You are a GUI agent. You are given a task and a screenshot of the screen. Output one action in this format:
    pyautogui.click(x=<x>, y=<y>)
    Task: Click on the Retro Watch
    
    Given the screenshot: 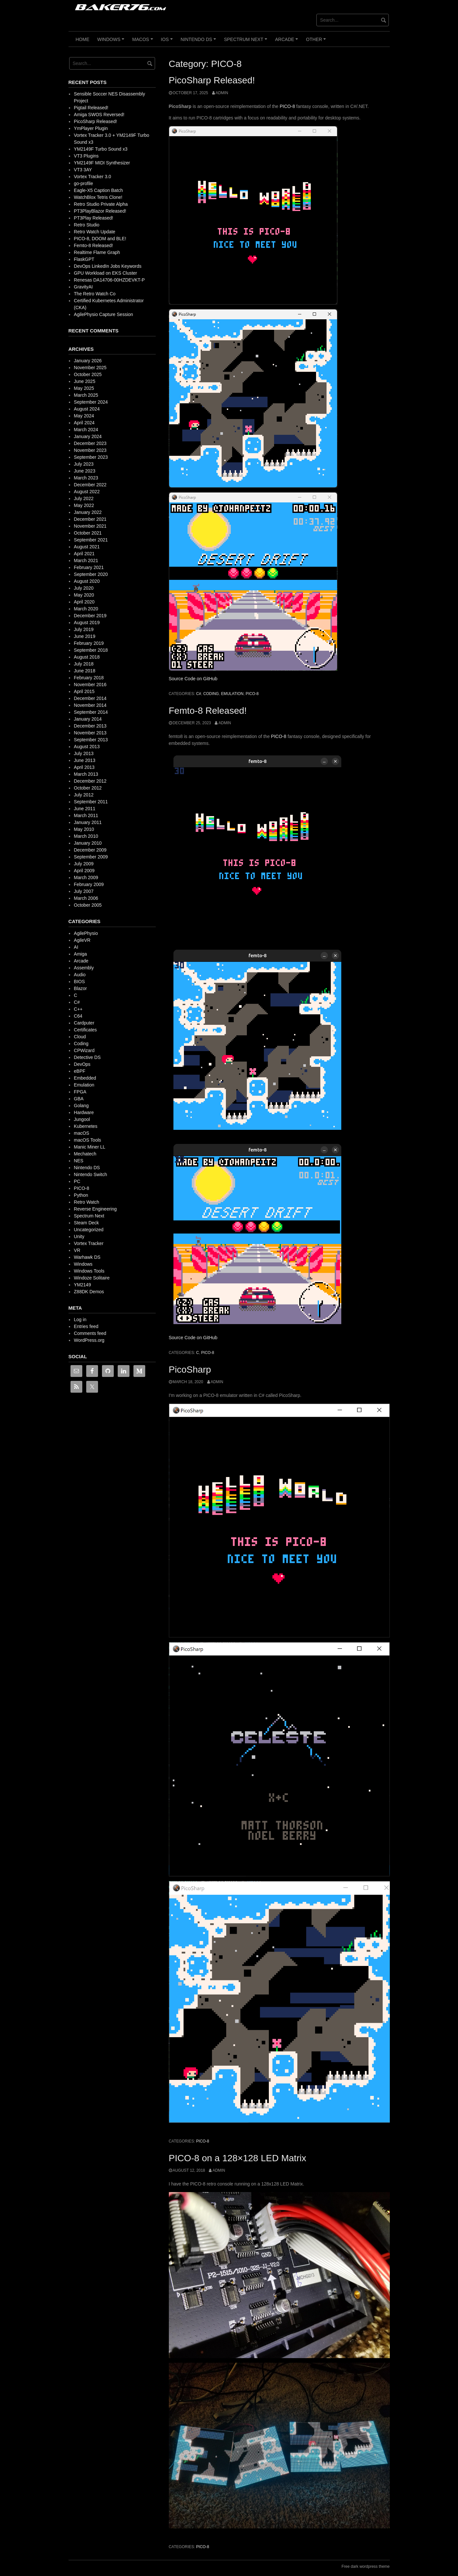 What is the action you would take?
    pyautogui.click(x=86, y=1202)
    